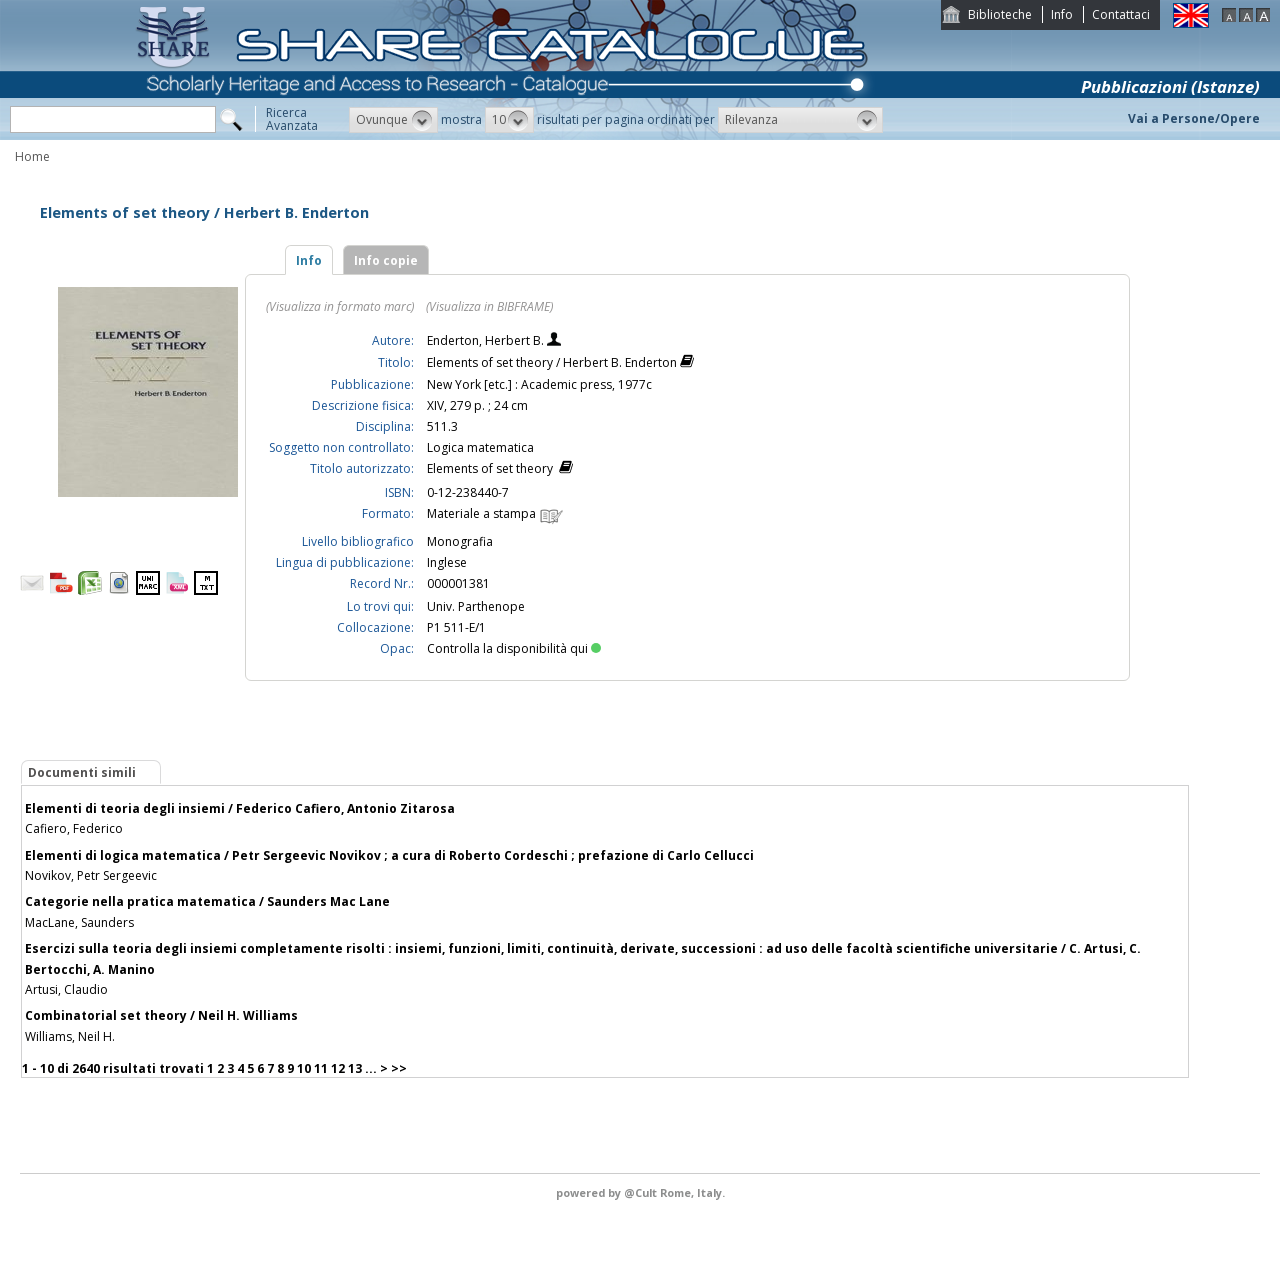 The image size is (1280, 1265). I want to click on Controlla la disponibilità qui, so click(514, 648).